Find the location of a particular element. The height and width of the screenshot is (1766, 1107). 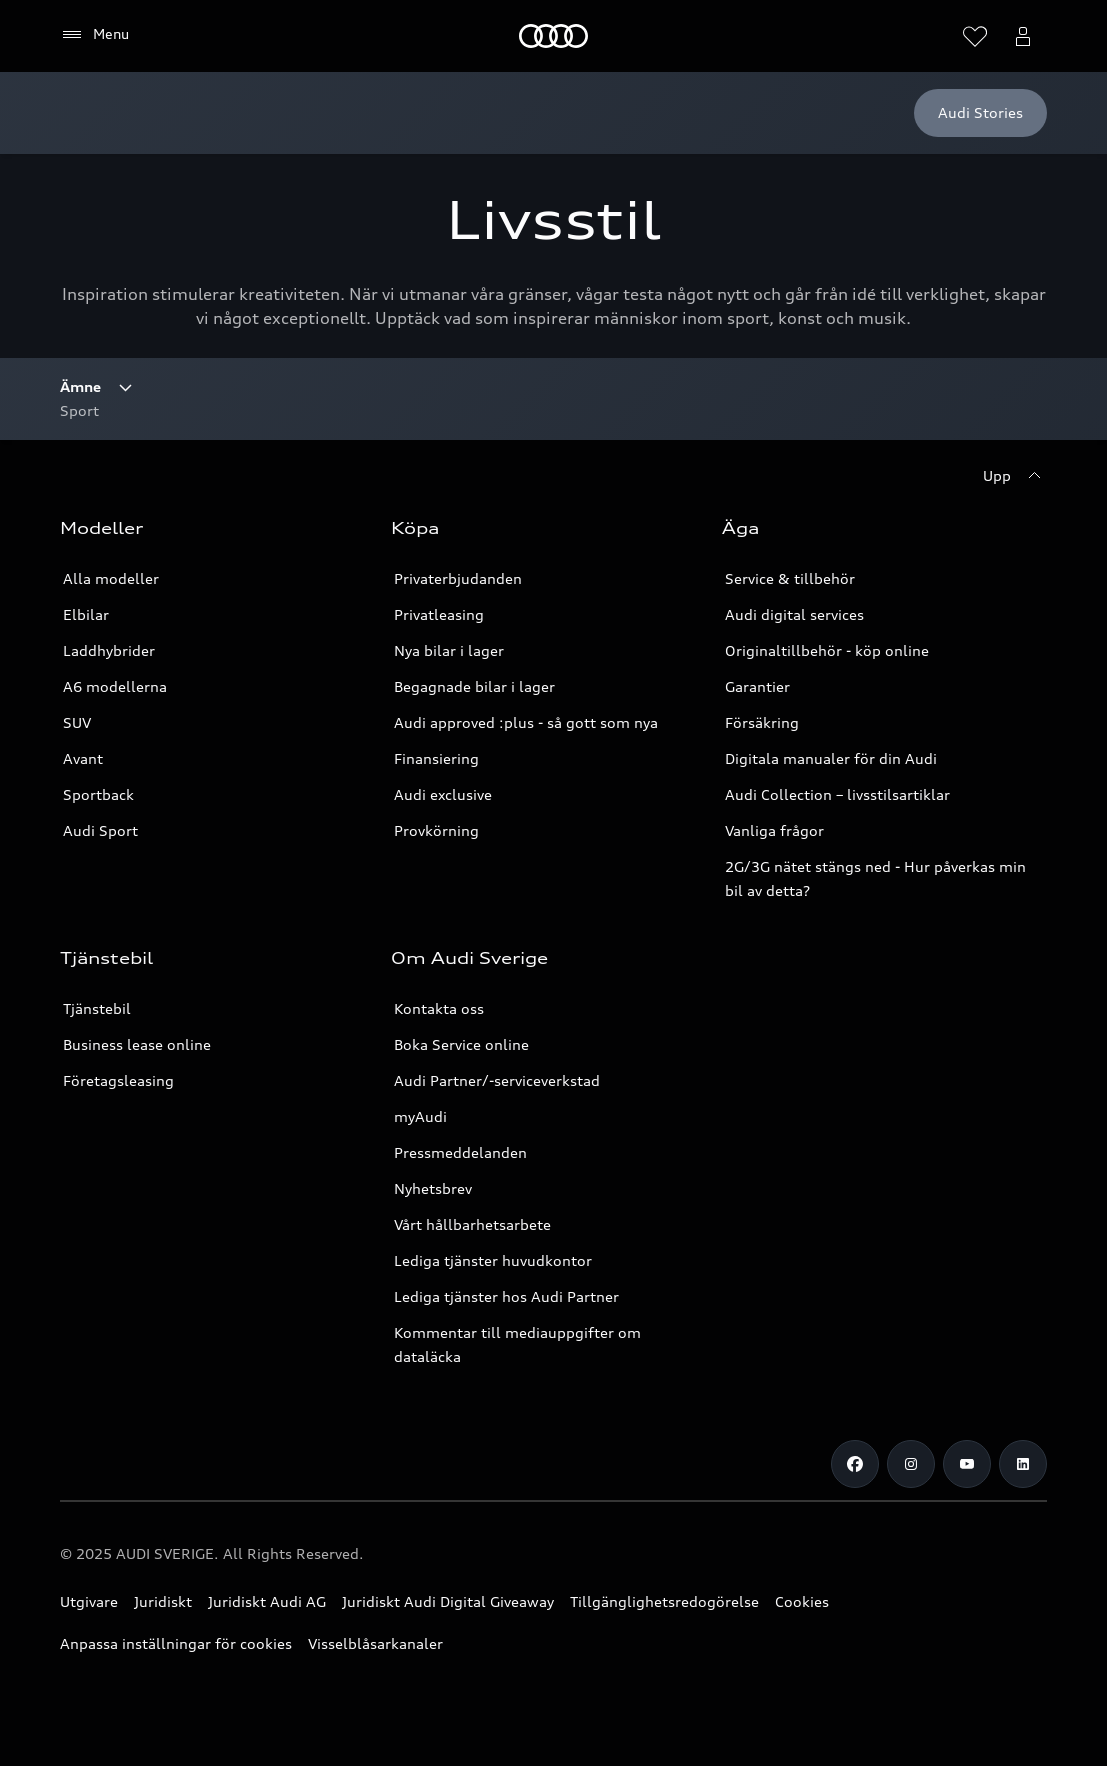

[Youtube] is located at coordinates (967, 1464).